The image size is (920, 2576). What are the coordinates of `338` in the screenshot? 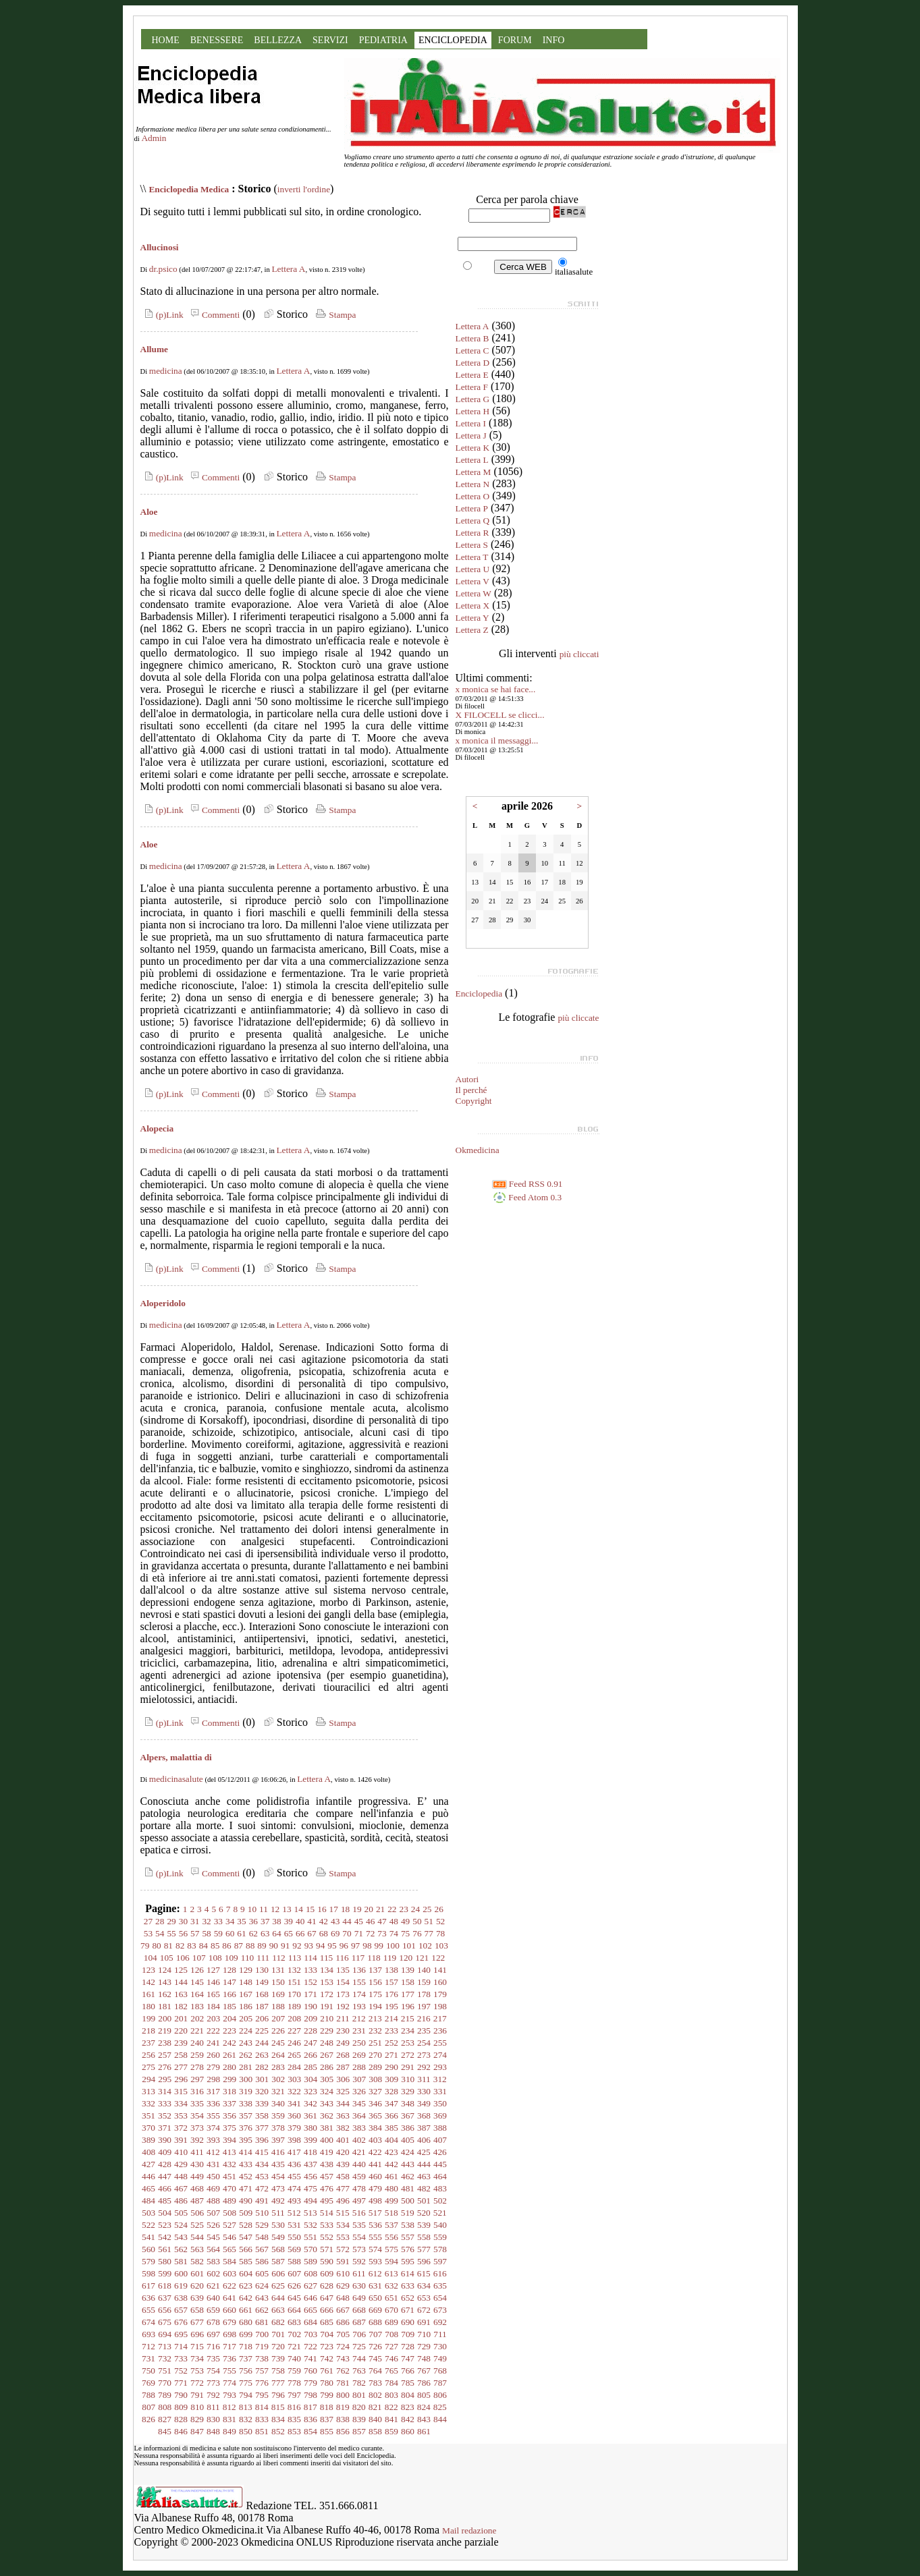 It's located at (245, 2103).